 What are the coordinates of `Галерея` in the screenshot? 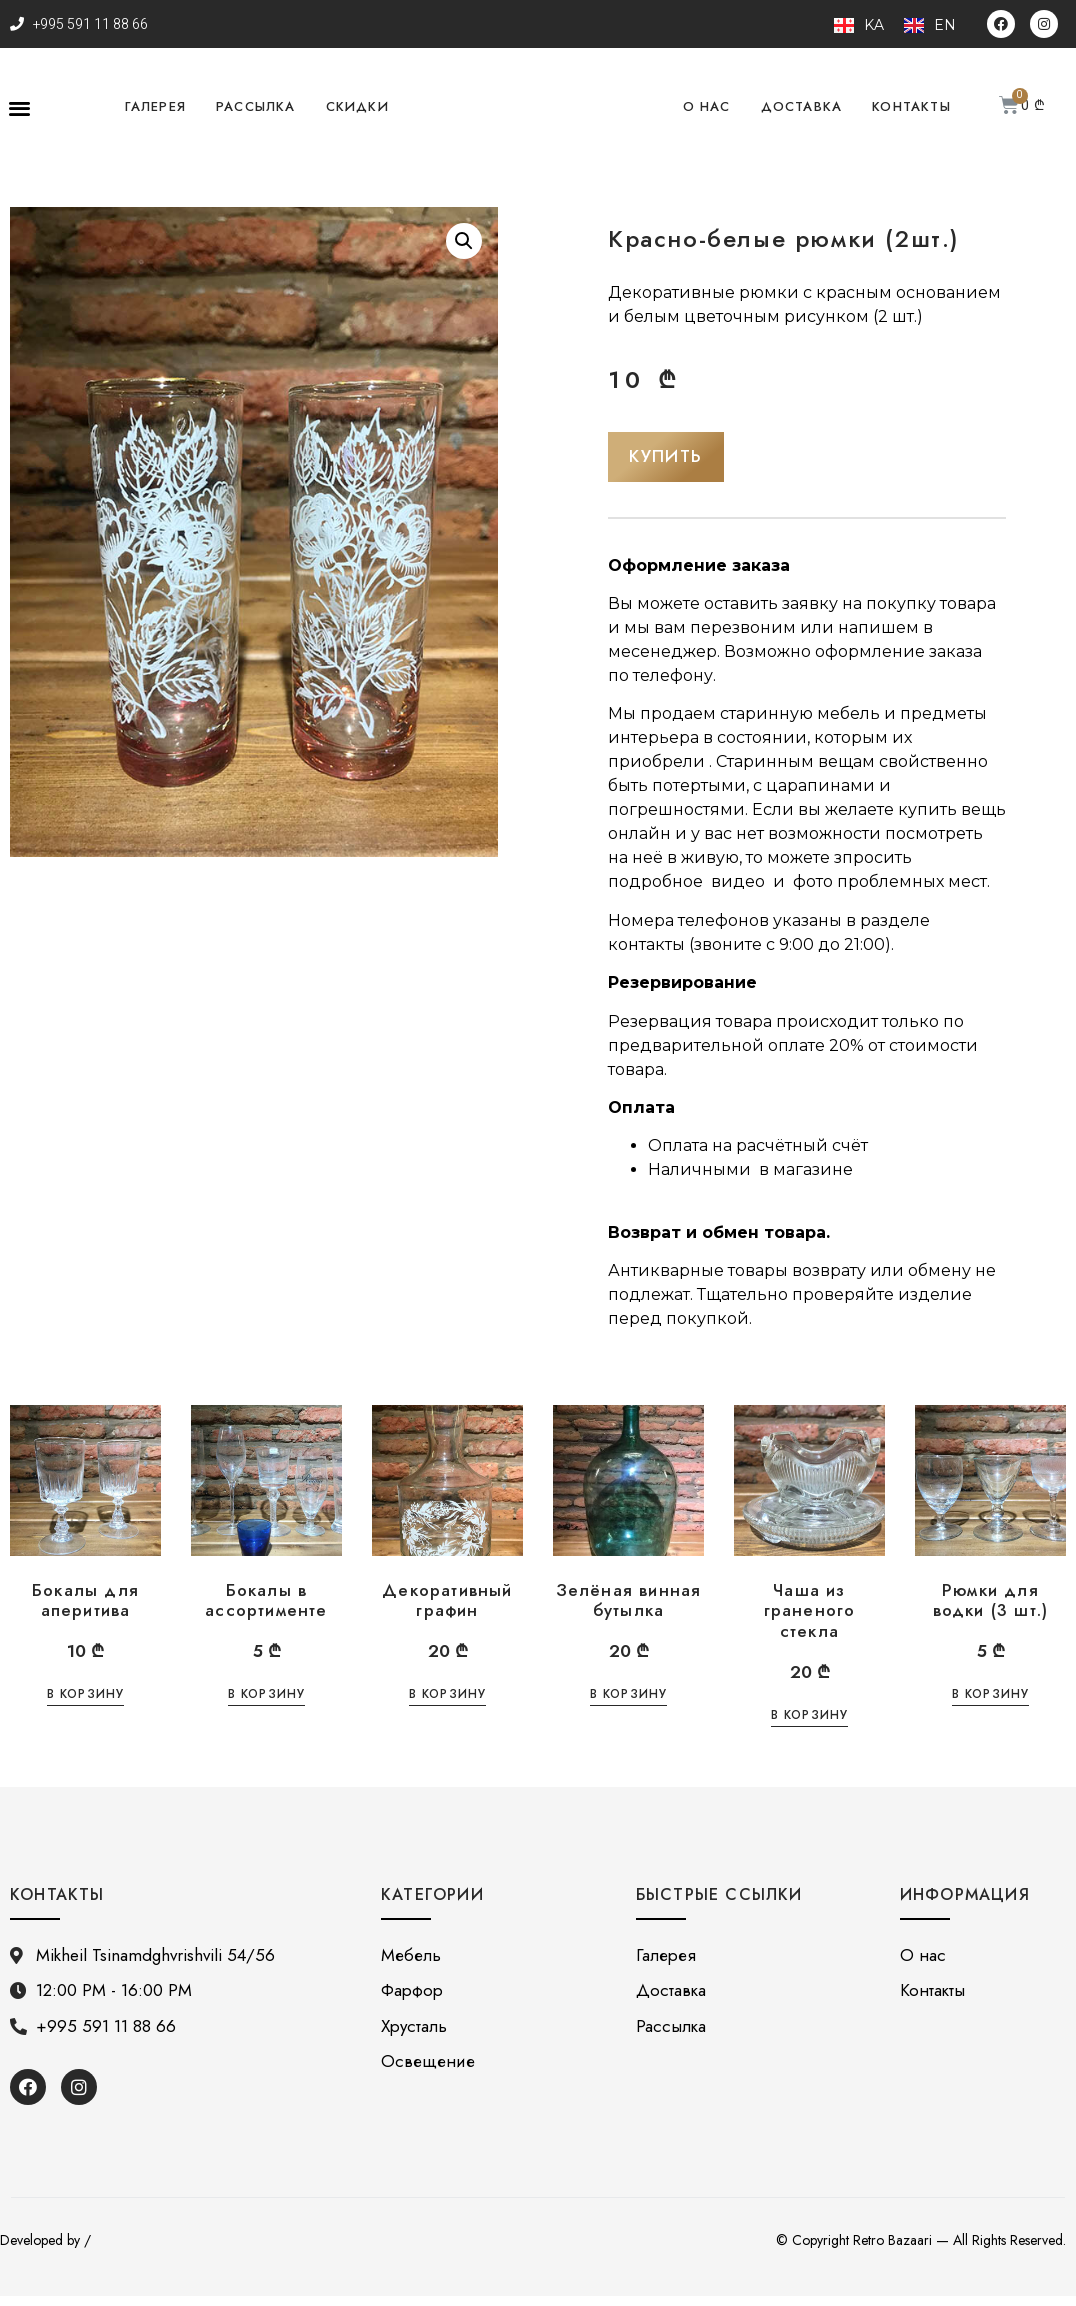 It's located at (155, 106).